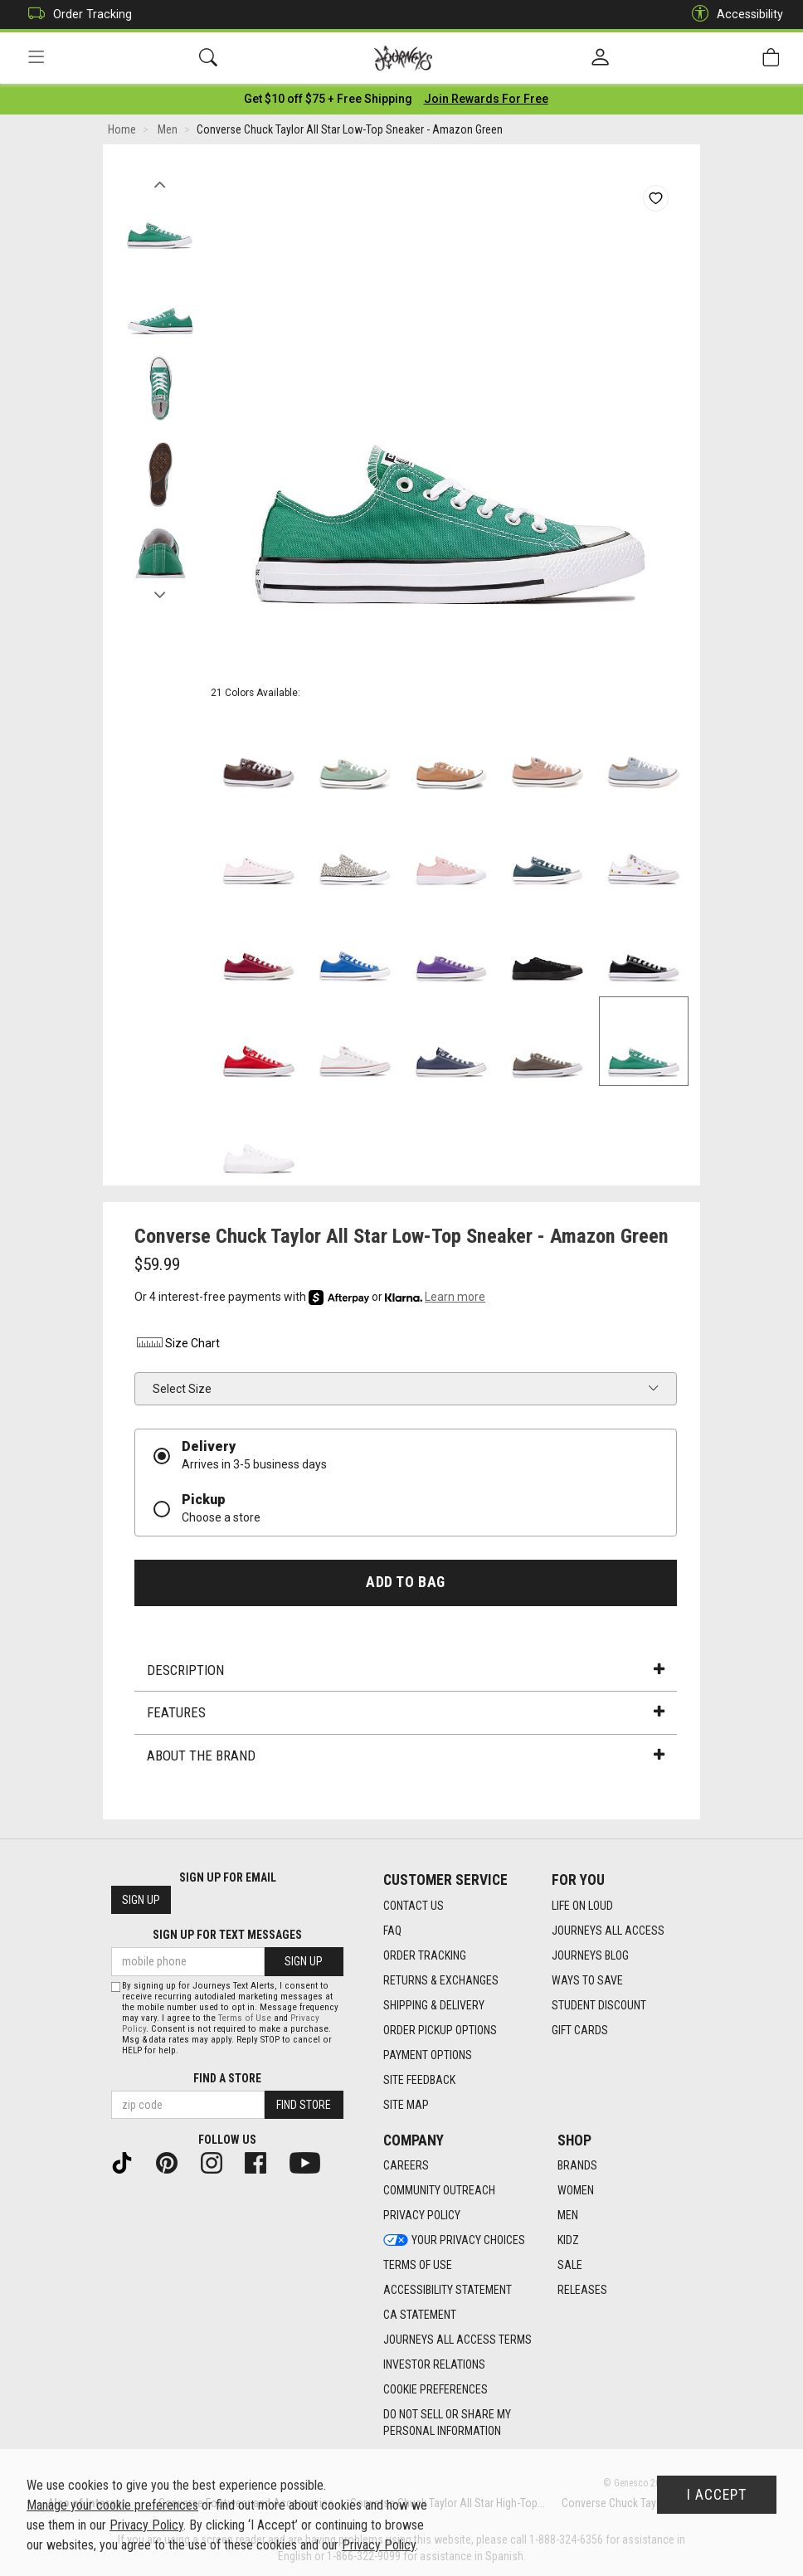 Image resolution: width=803 pixels, height=2576 pixels. What do you see at coordinates (575, 2191) in the screenshot?
I see `Women [Women footer link]` at bounding box center [575, 2191].